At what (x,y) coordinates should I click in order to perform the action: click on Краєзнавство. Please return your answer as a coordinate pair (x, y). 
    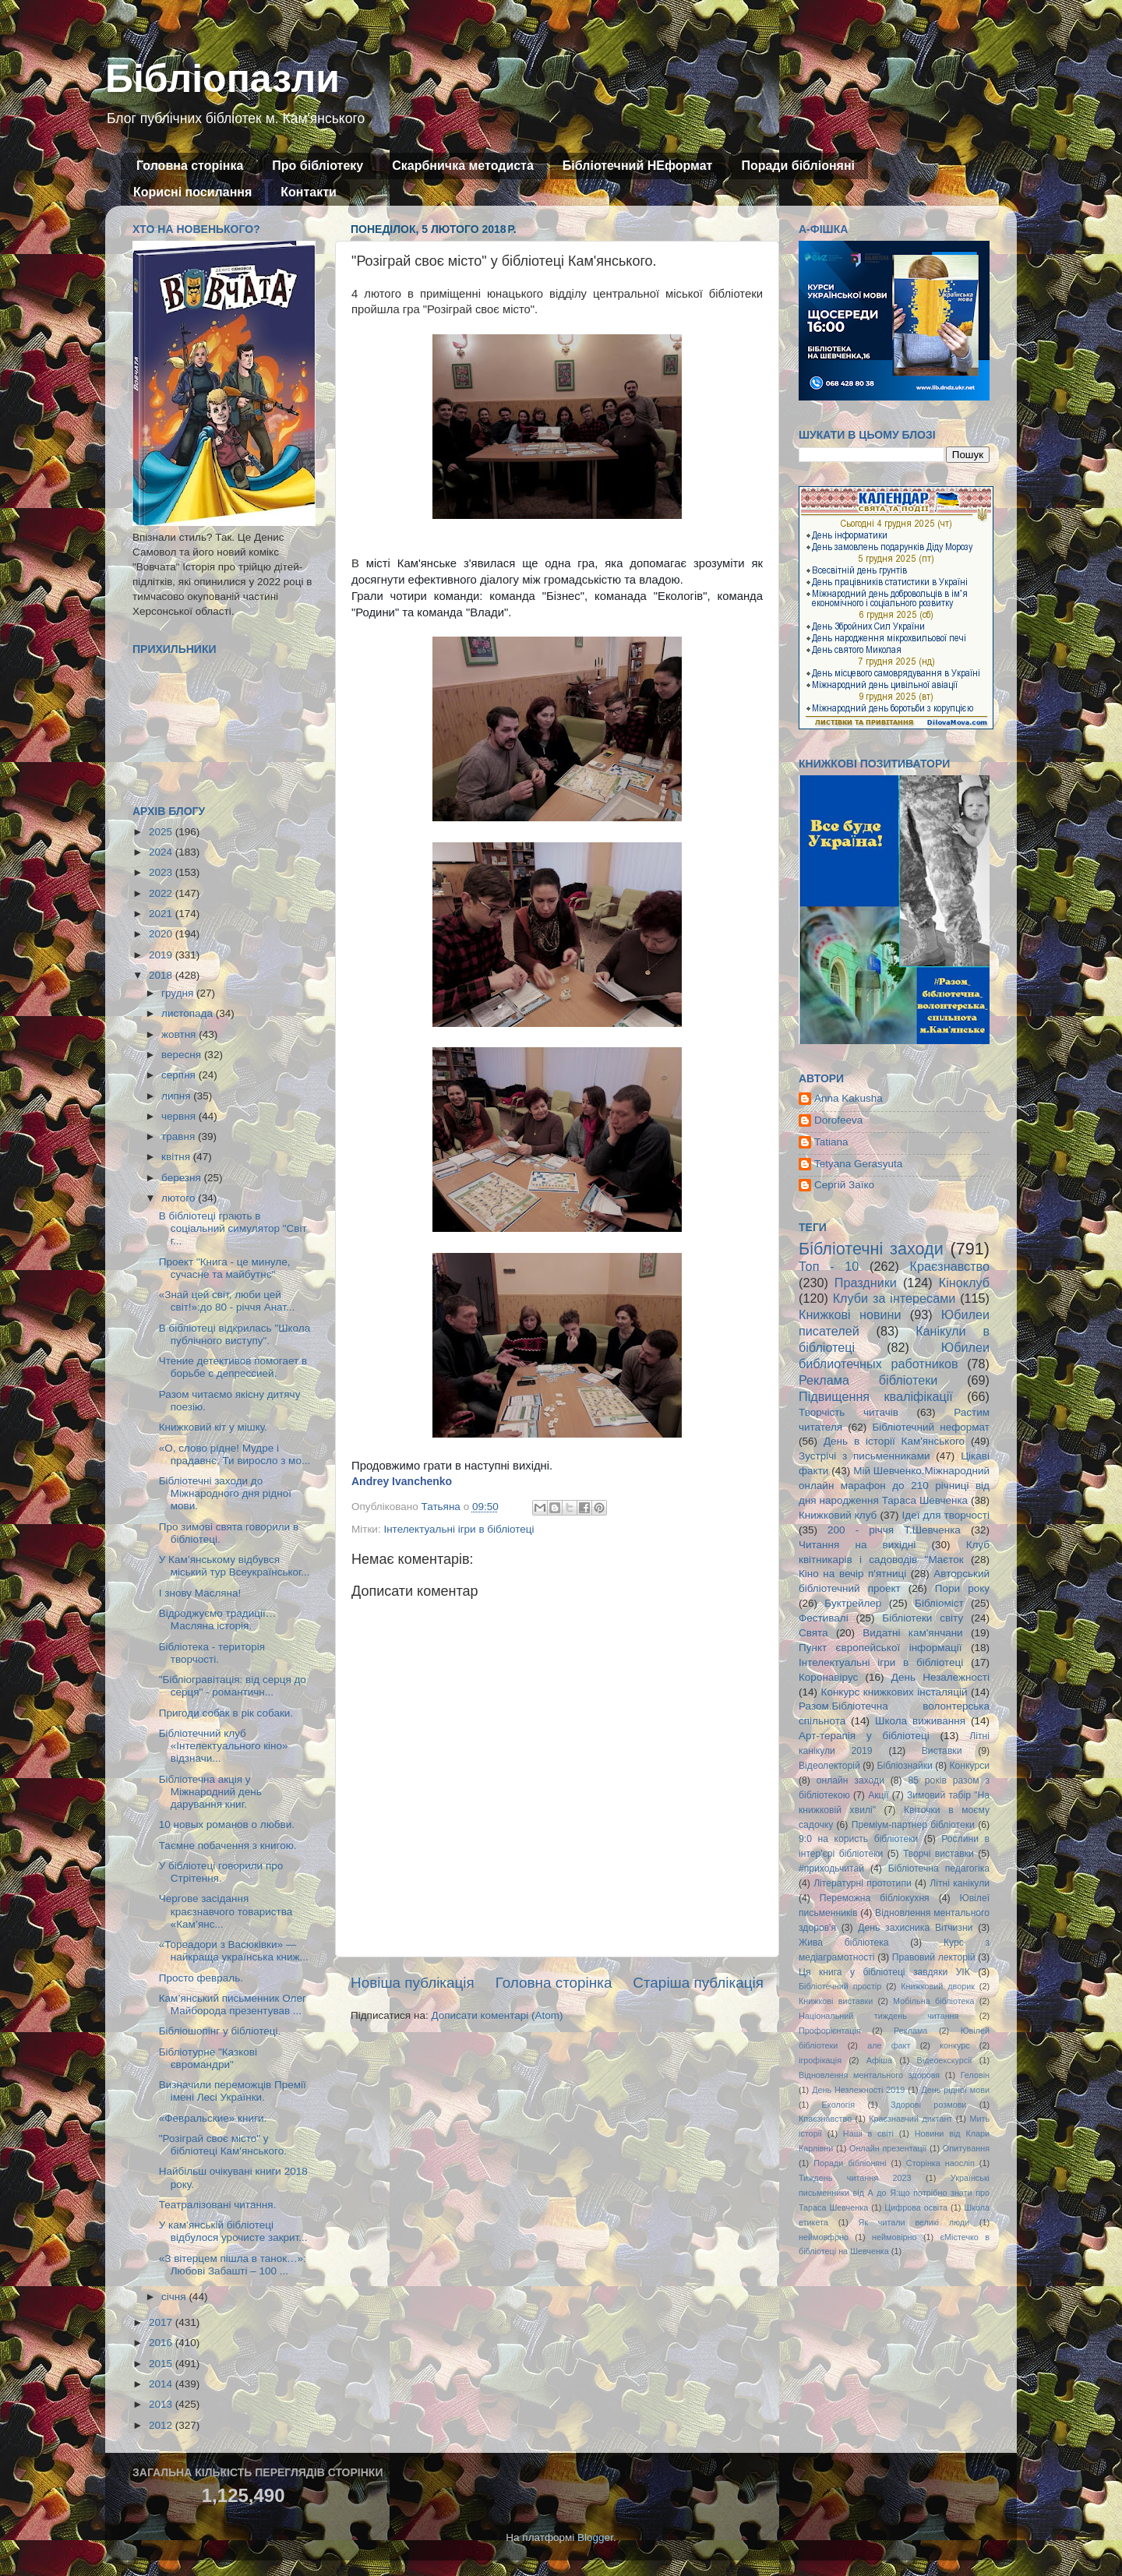
    Looking at the image, I should click on (950, 1266).